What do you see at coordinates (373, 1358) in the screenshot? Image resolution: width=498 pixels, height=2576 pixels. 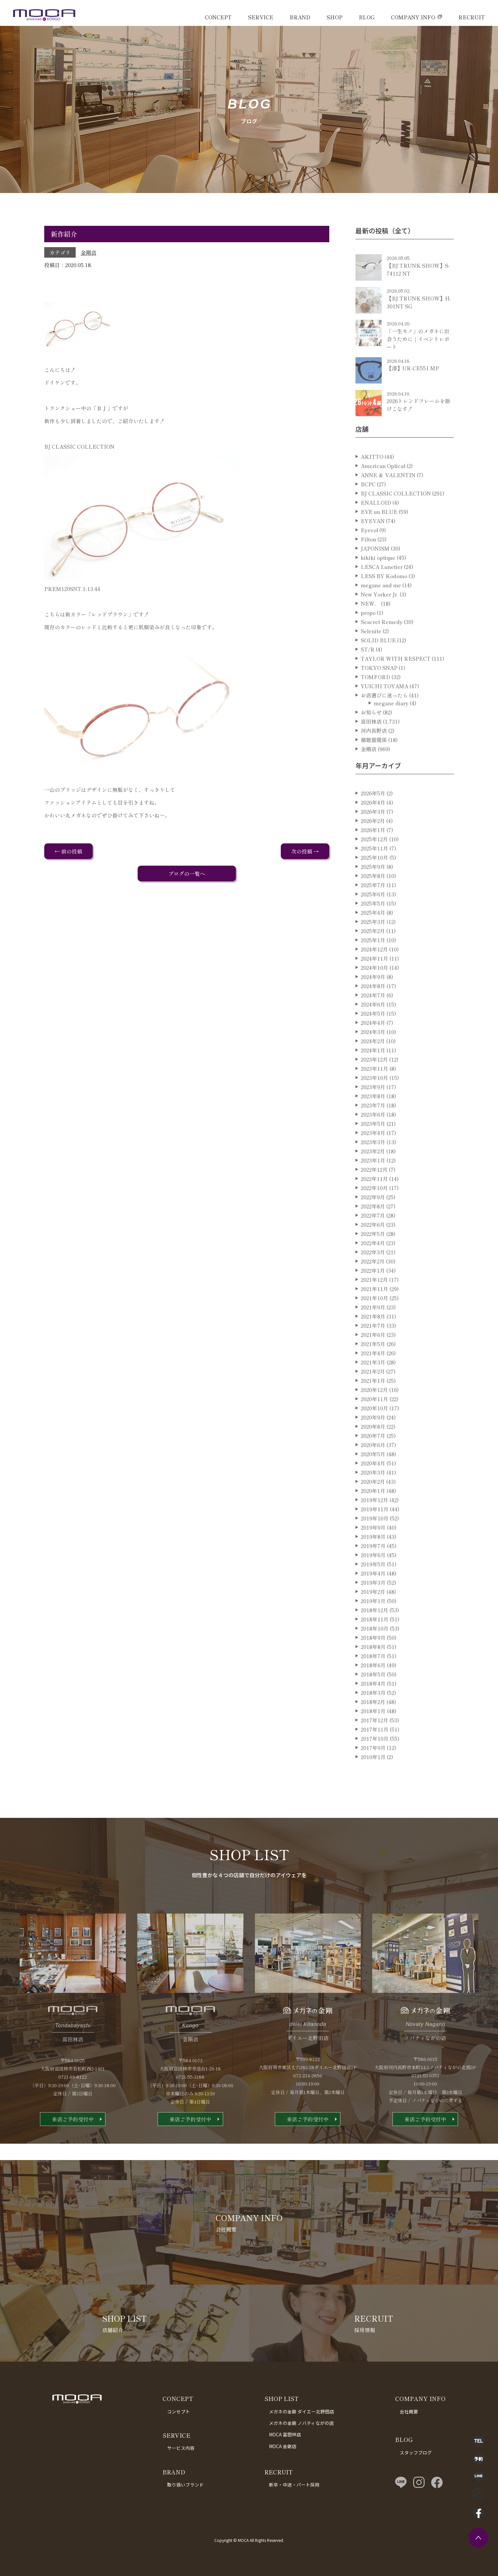 I see `2021年6月` at bounding box center [373, 1358].